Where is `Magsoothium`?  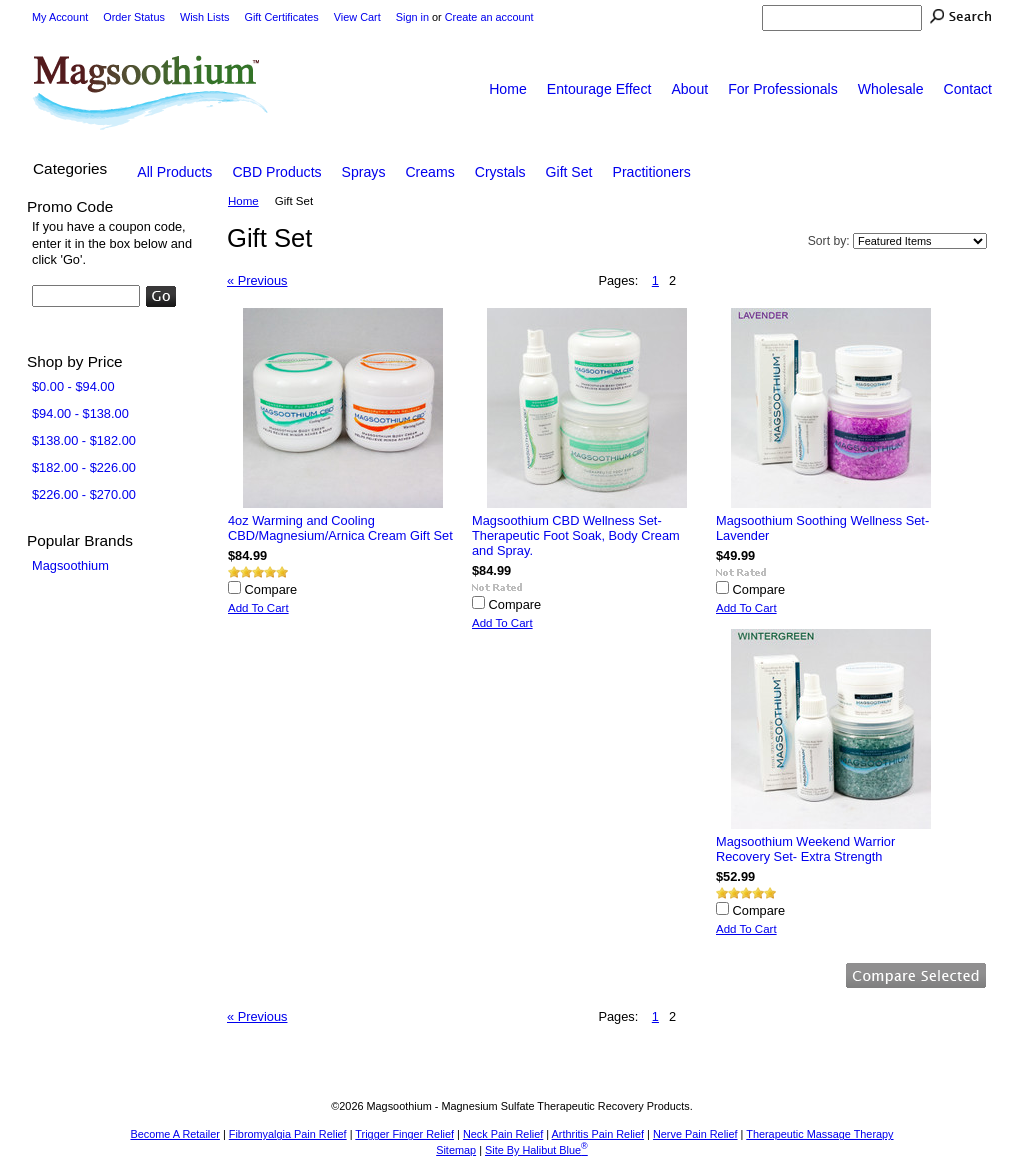
Magsoothium is located at coordinates (70, 565).